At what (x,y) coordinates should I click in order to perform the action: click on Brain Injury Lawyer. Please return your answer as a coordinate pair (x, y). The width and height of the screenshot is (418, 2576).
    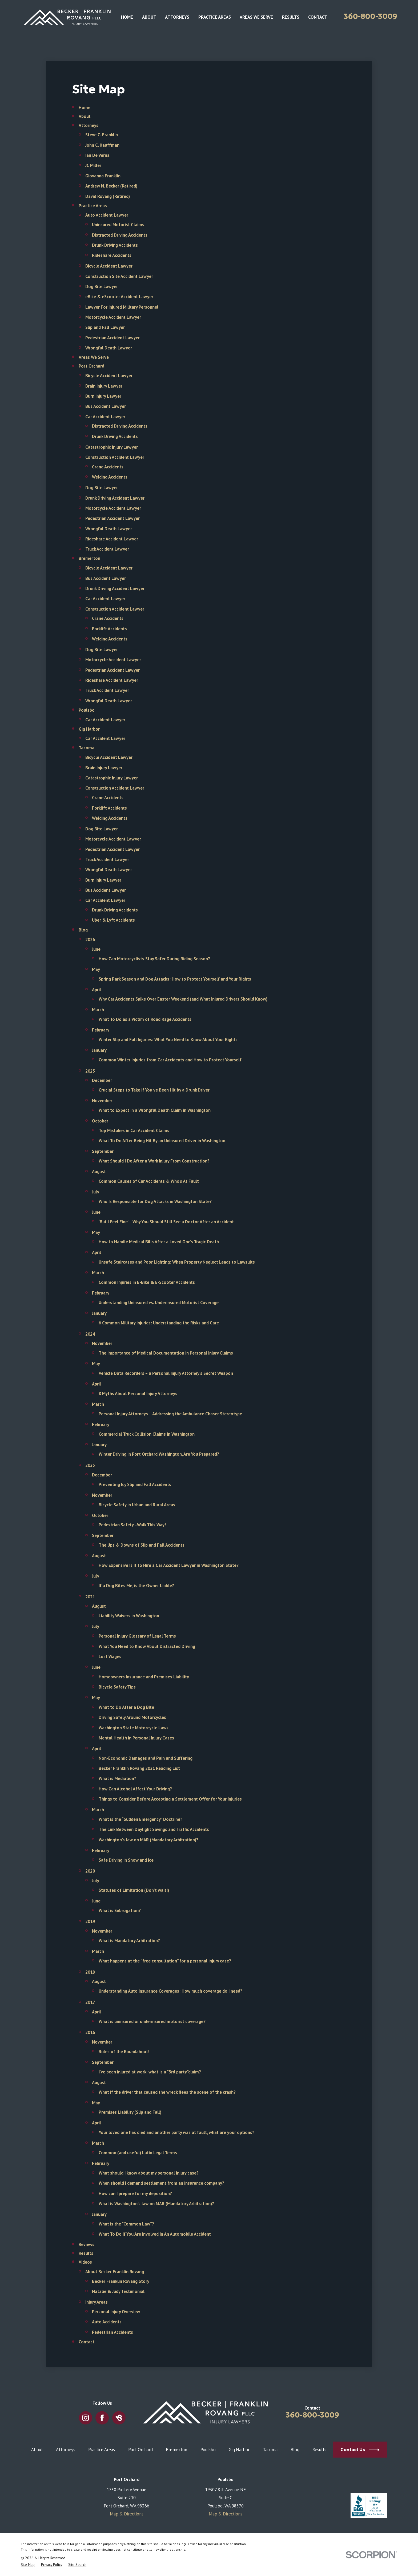
    Looking at the image, I should click on (103, 386).